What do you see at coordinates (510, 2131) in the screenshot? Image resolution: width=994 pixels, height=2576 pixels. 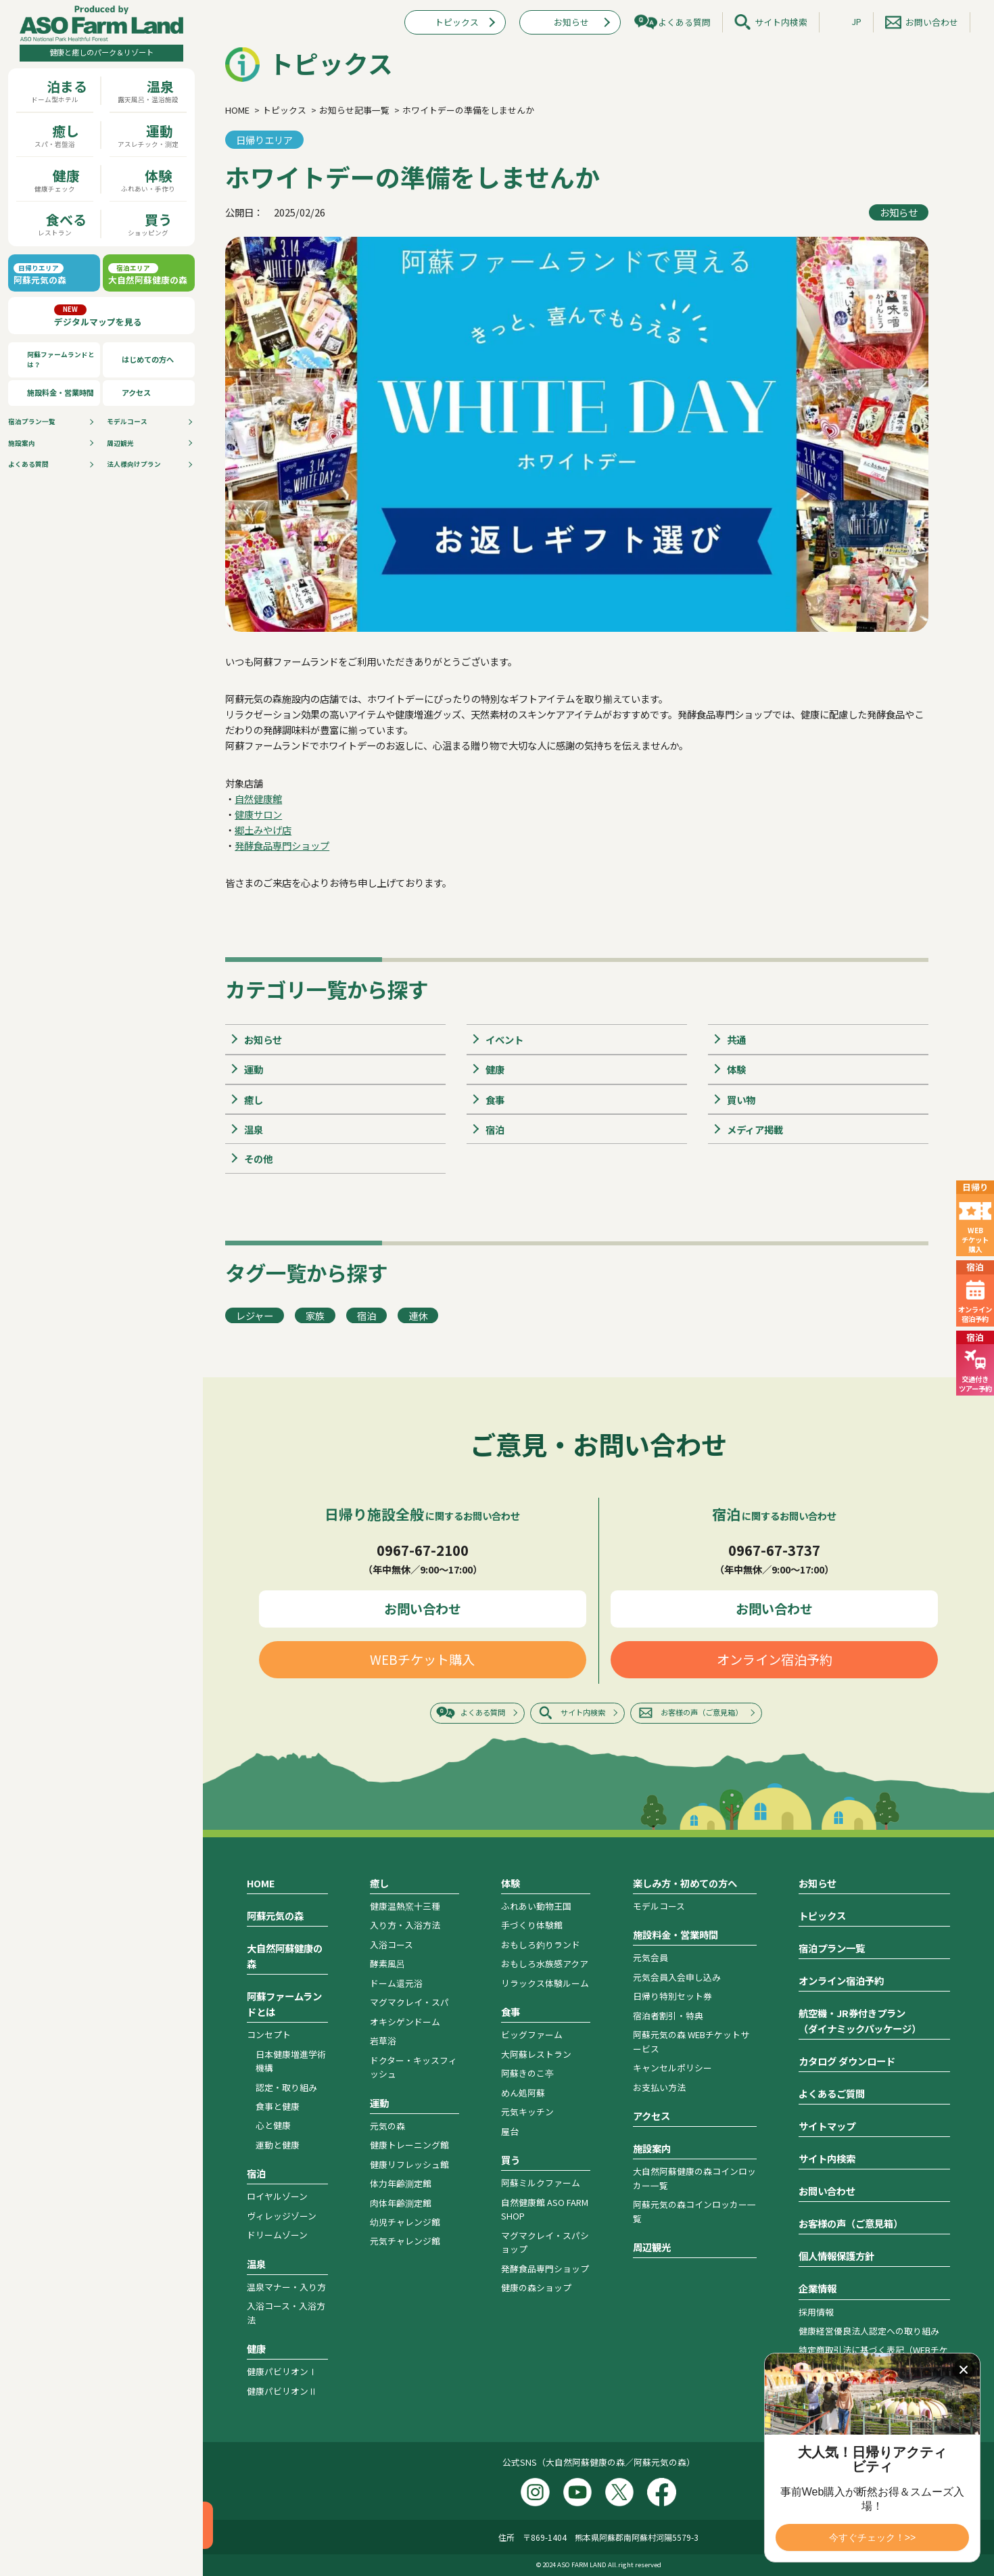 I see `屋台` at bounding box center [510, 2131].